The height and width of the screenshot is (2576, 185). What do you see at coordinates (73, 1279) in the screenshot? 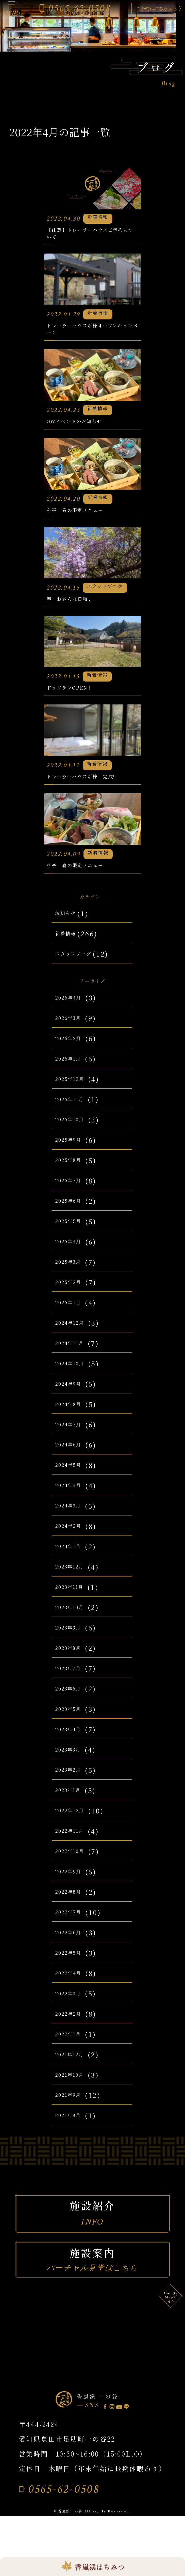
I see `2025年5月` at bounding box center [73, 1279].